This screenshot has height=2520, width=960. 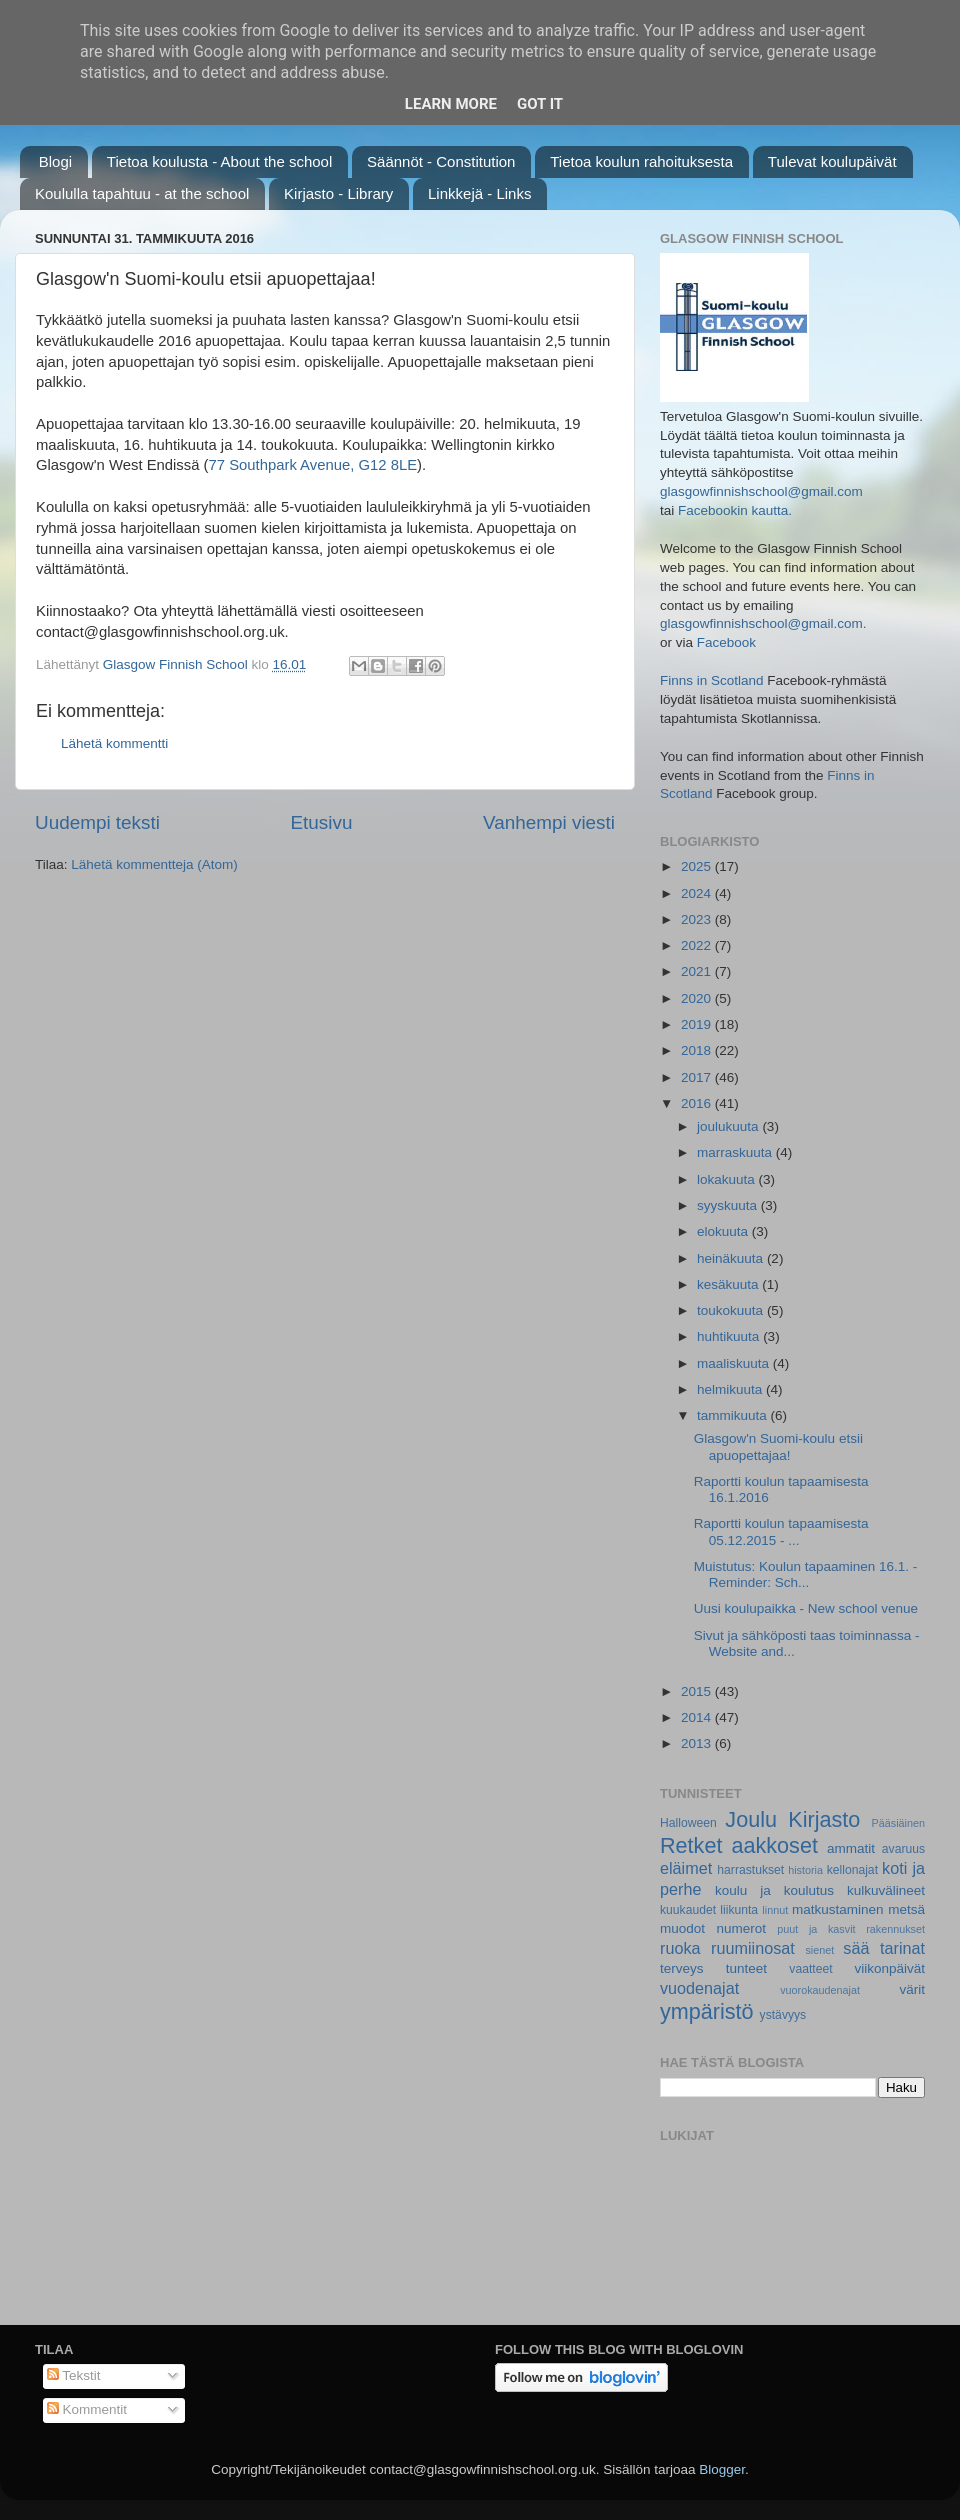 What do you see at coordinates (730, 1336) in the screenshot?
I see `huhtikuuta` at bounding box center [730, 1336].